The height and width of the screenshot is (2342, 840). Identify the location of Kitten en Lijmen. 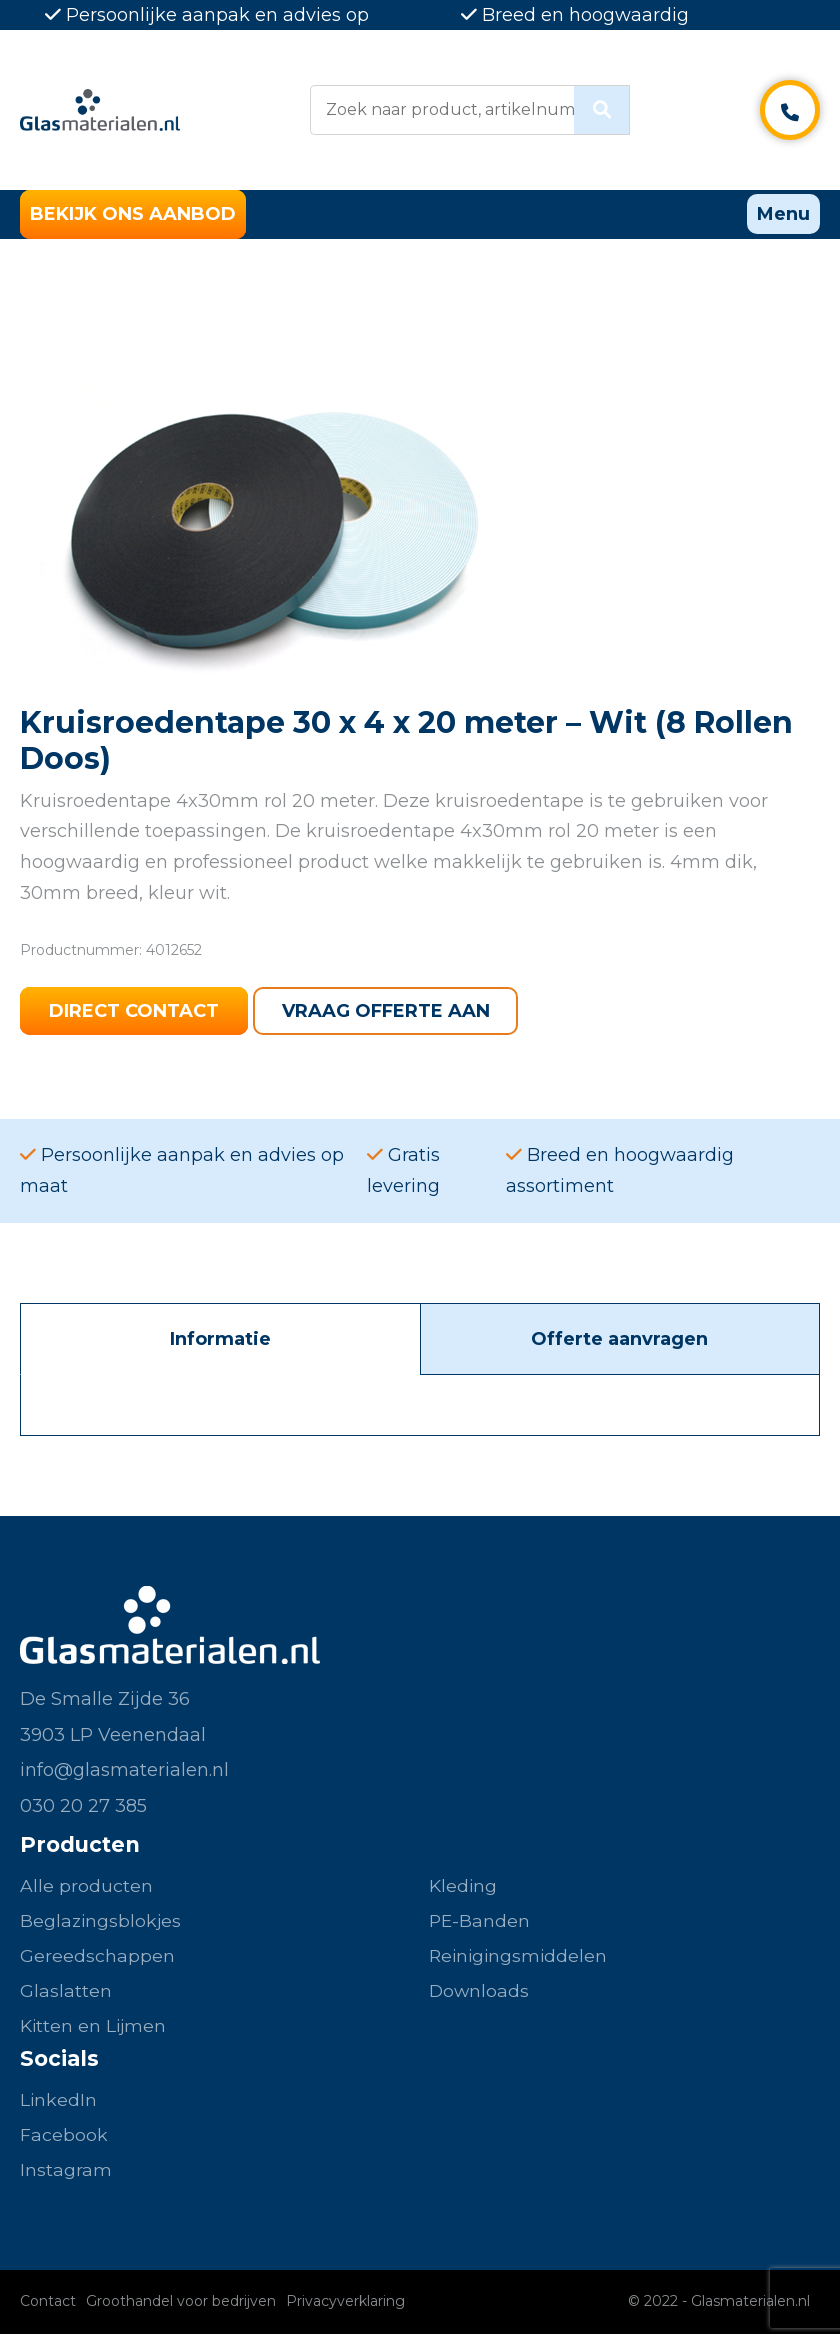
(95, 2031).